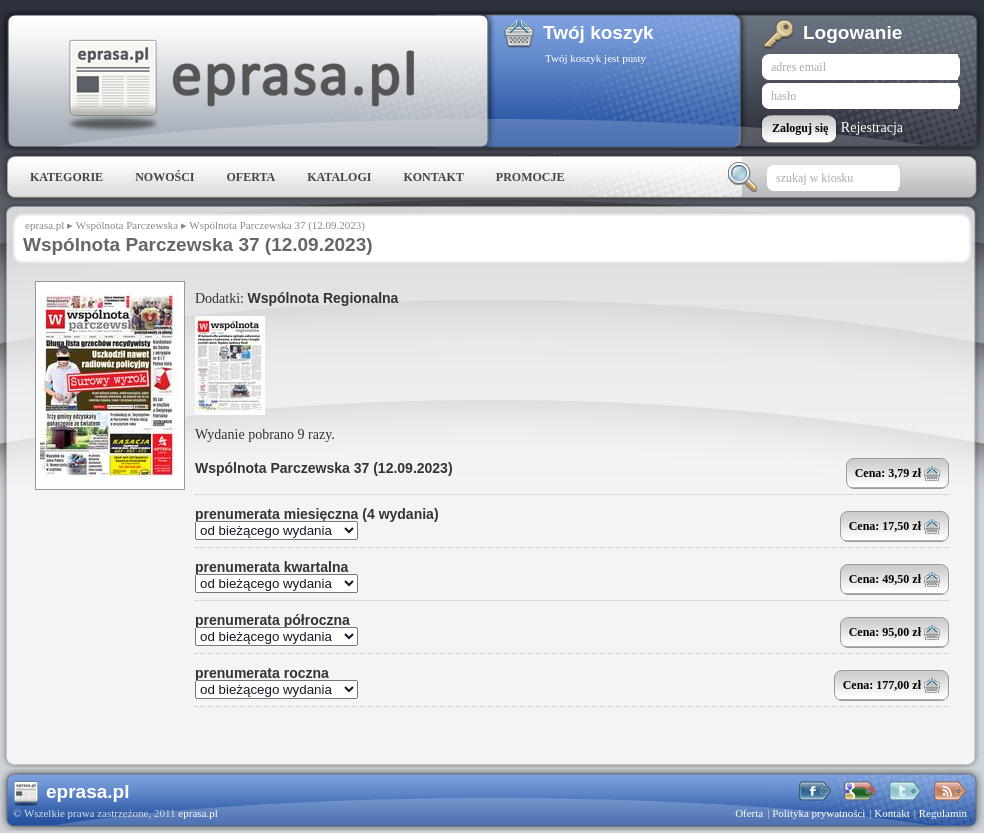 The image size is (984, 833). I want to click on Wspólnota Parczewska, so click(127, 225).